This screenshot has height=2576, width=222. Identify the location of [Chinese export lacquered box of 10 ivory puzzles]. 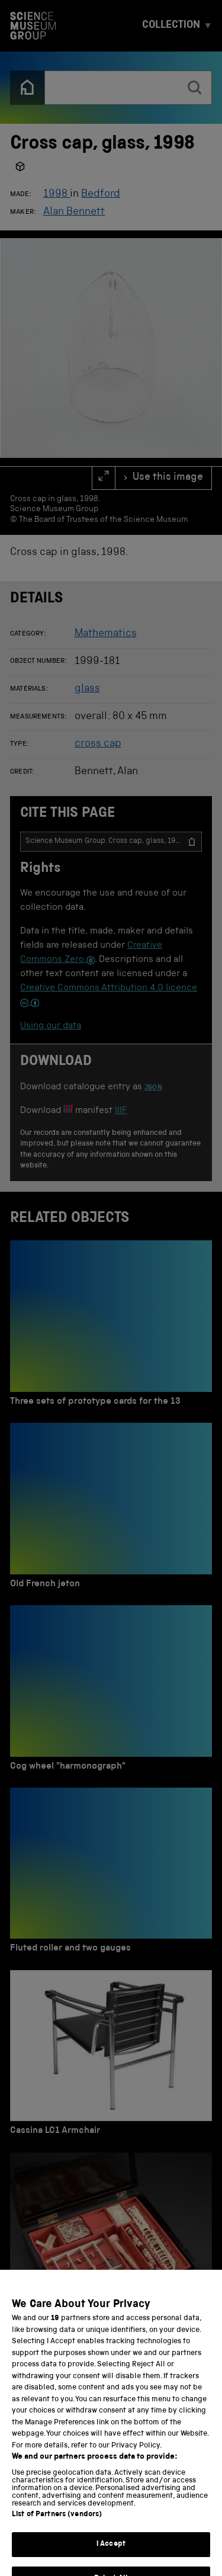
(111, 2244).